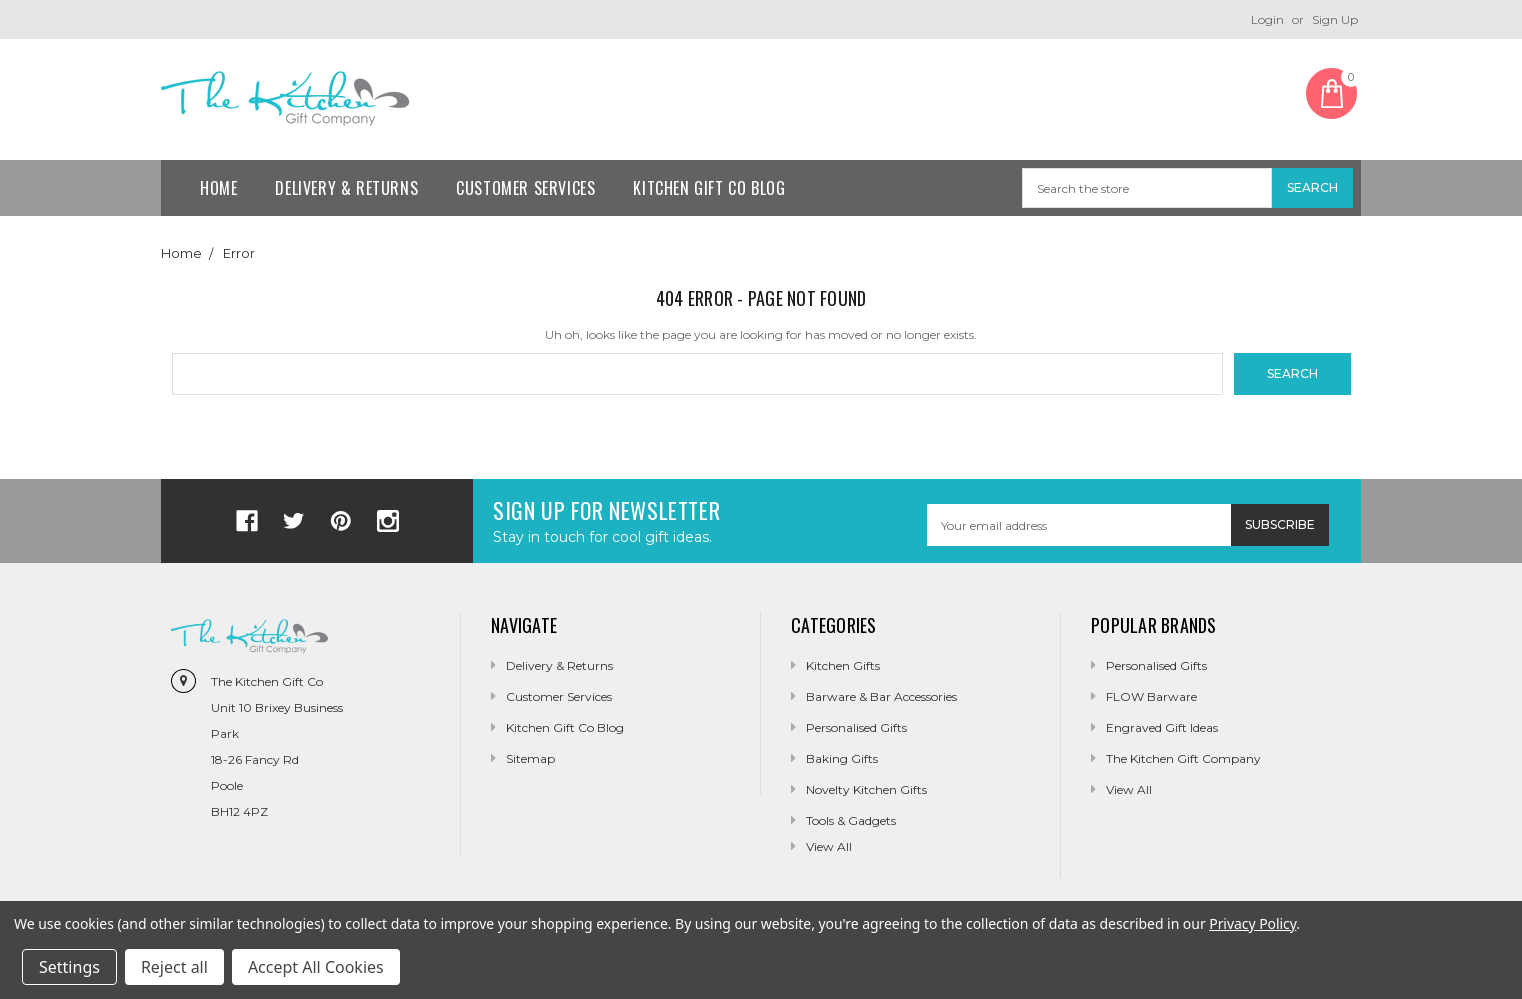 The image size is (1522, 999). What do you see at coordinates (1267, 19) in the screenshot?
I see `Login` at bounding box center [1267, 19].